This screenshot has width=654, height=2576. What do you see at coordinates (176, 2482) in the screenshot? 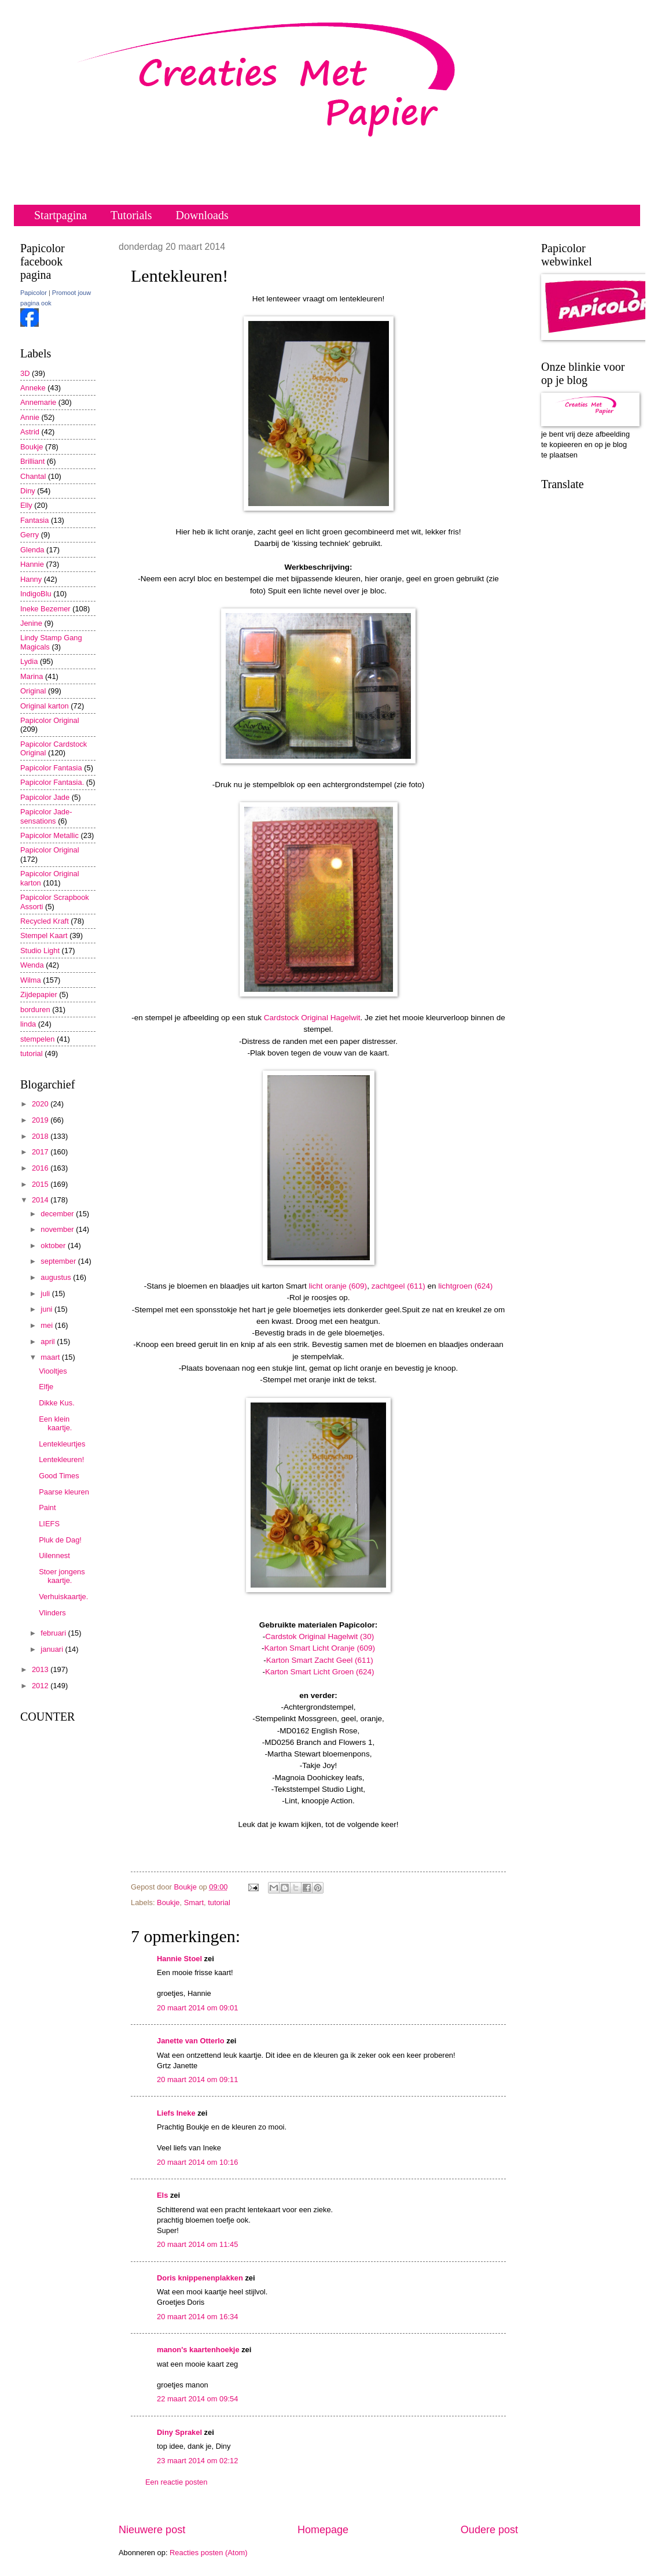
I see `Een reactie posten` at bounding box center [176, 2482].